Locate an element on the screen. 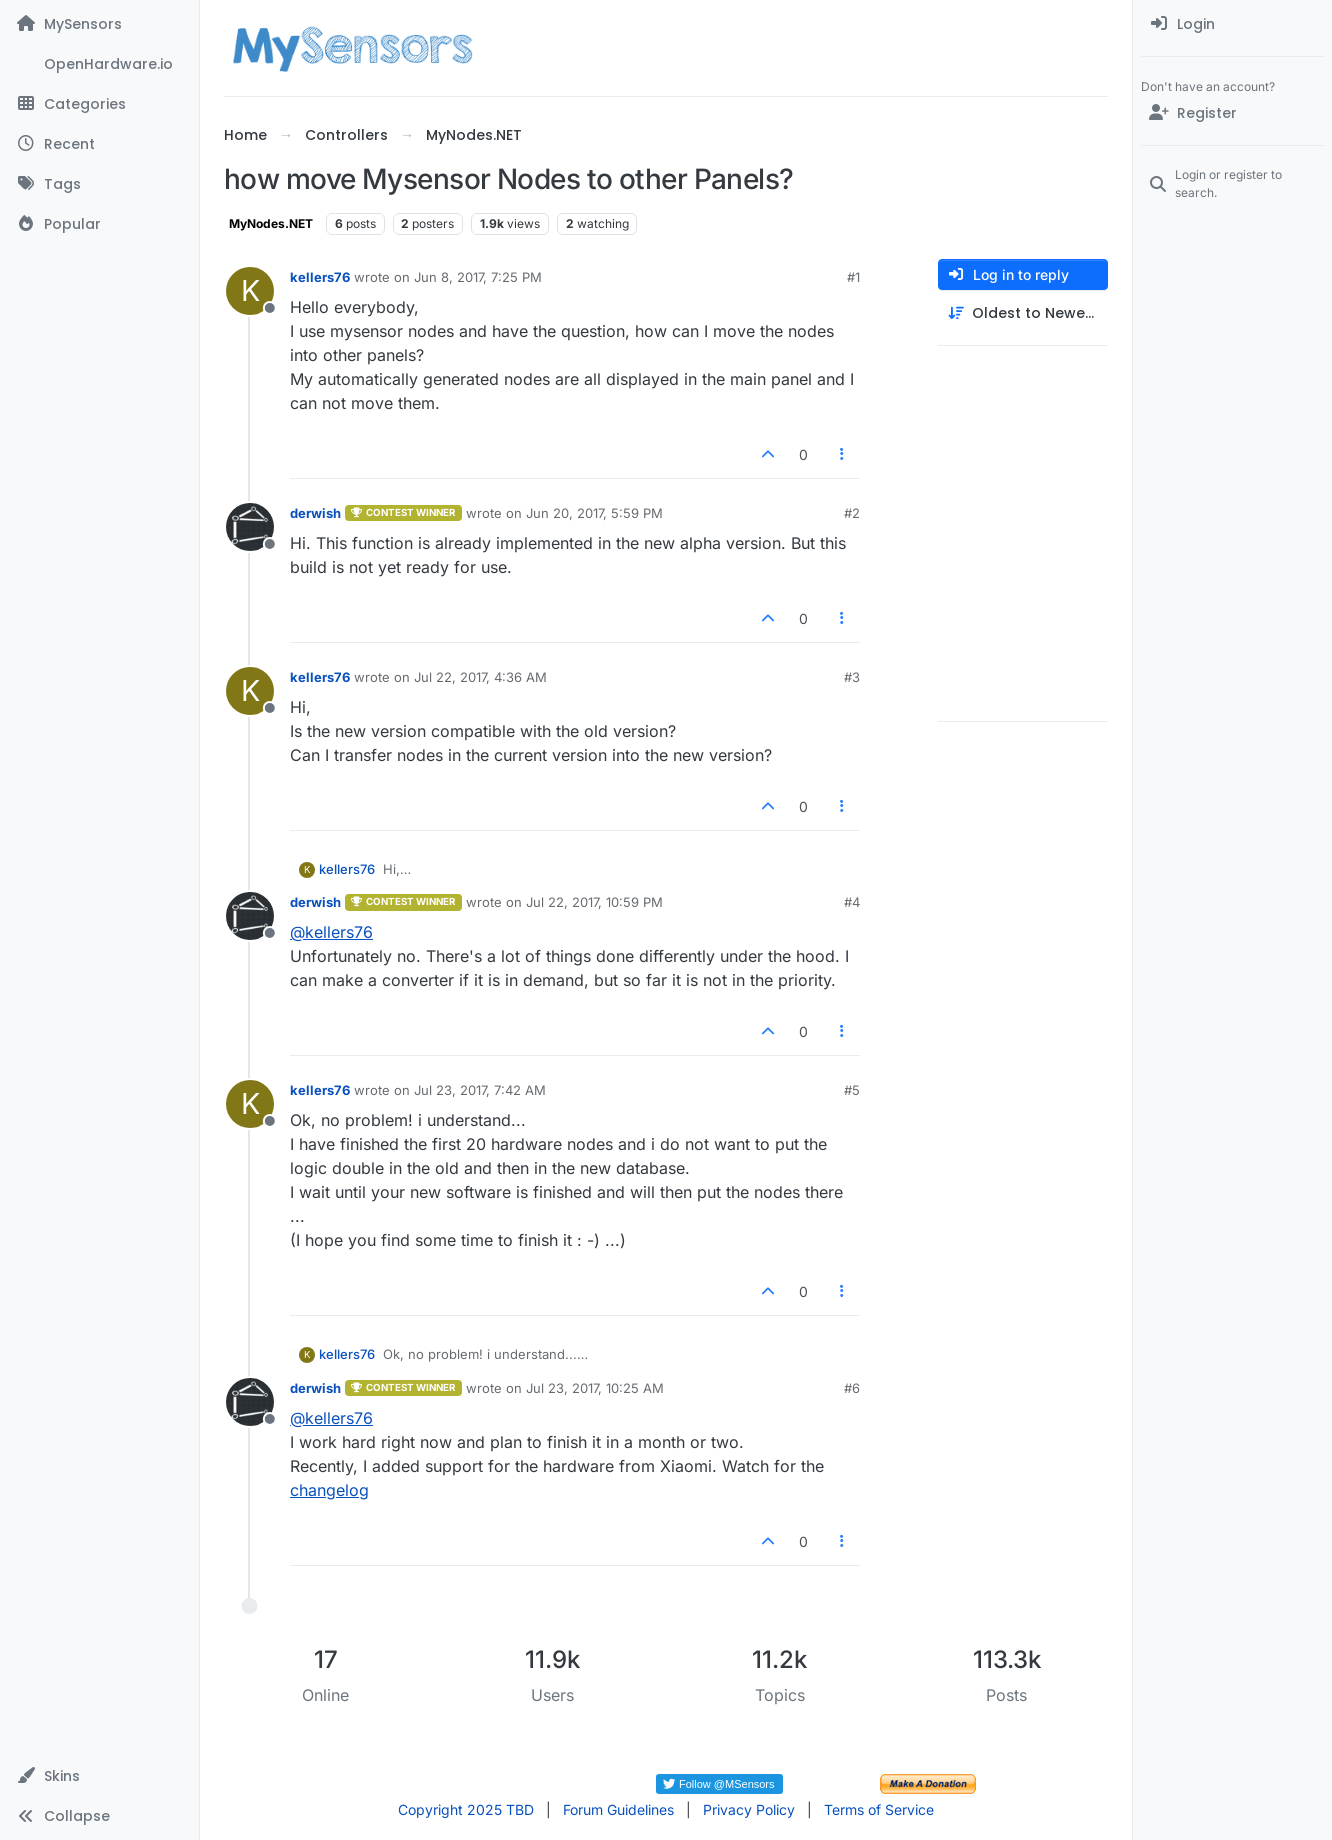 The width and height of the screenshot is (1332, 1840). #4 is located at coordinates (852, 902).